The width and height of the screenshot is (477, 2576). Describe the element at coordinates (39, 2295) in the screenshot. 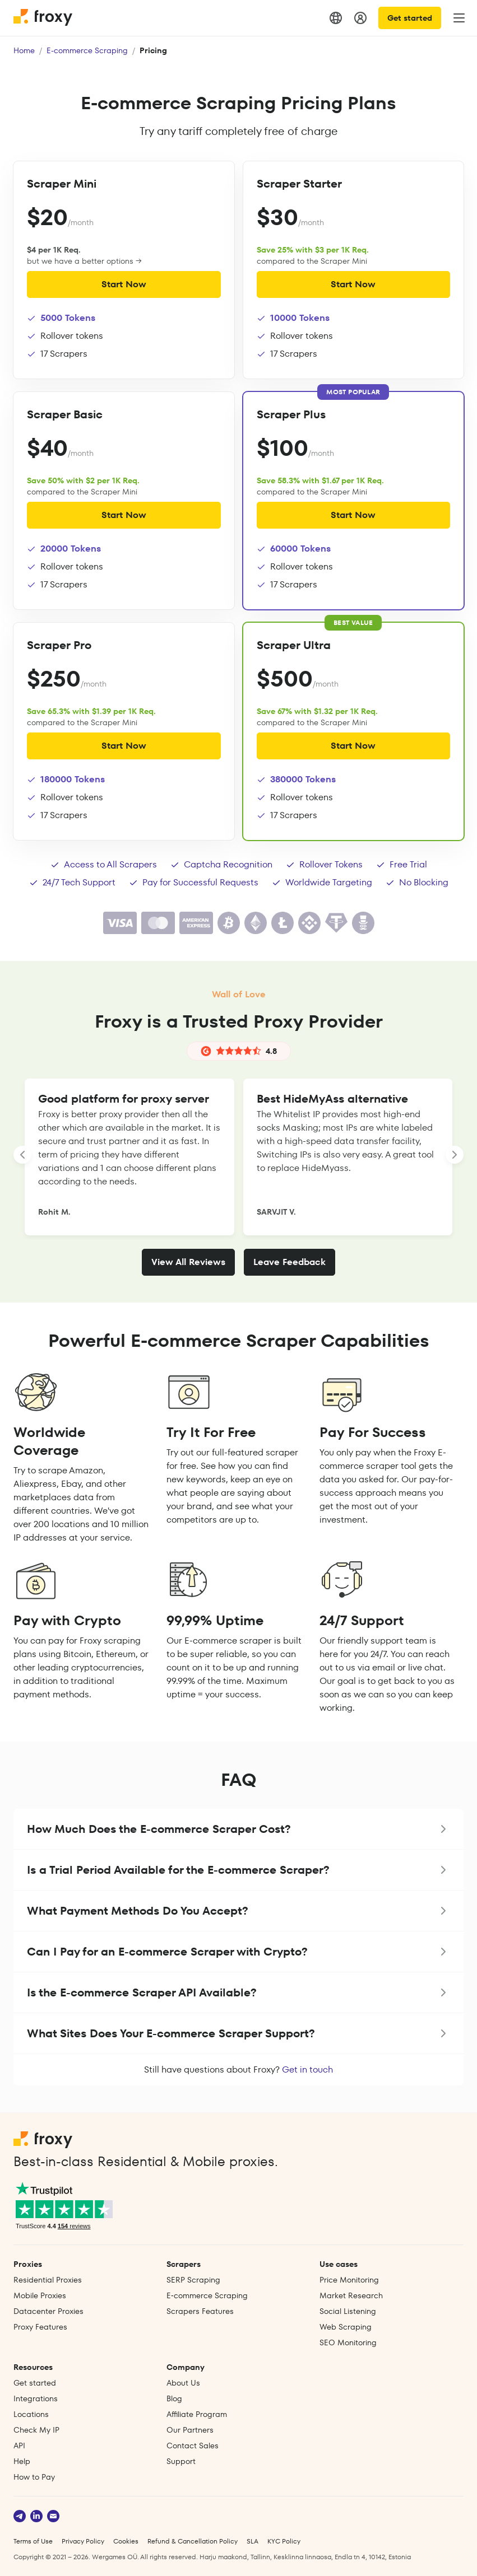

I see `Mobile Proxies` at that location.